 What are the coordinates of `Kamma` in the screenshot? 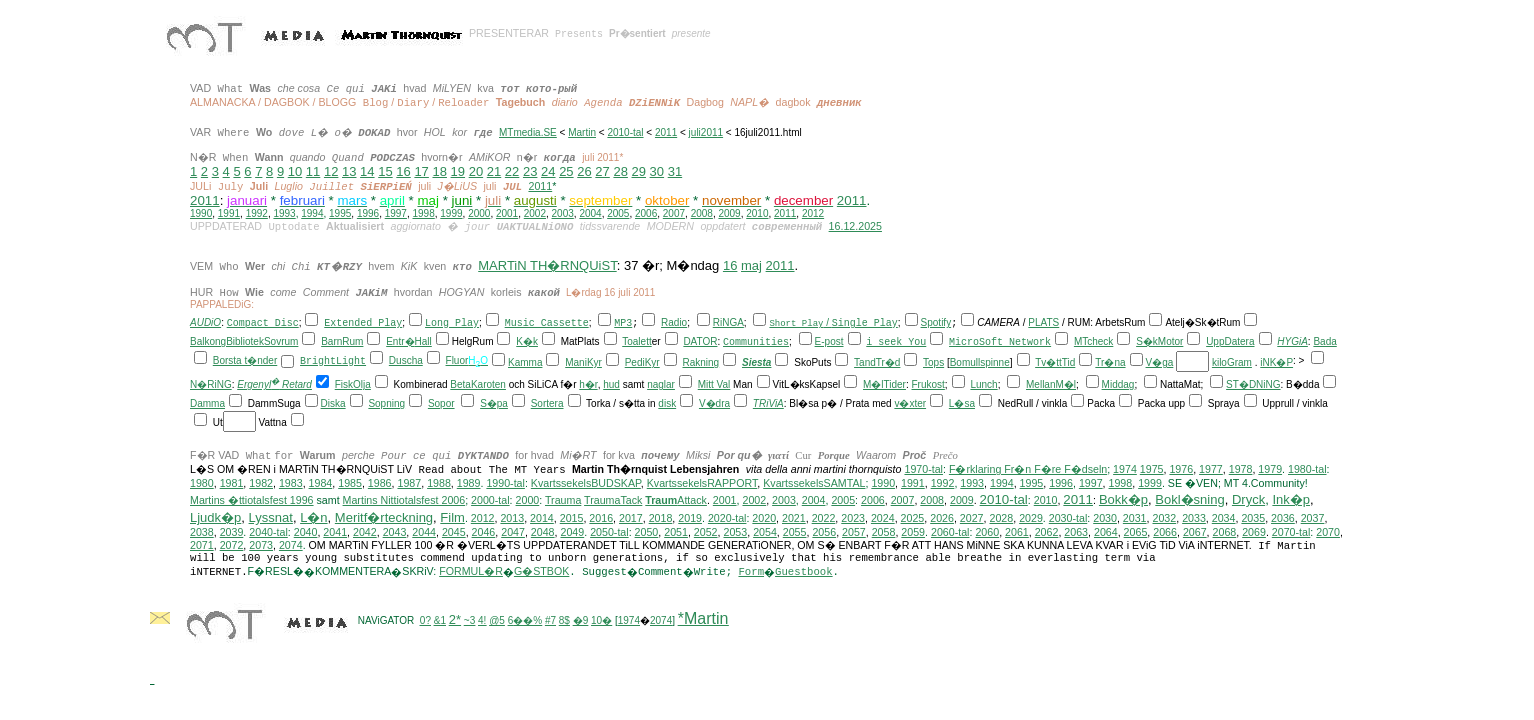 It's located at (525, 362).